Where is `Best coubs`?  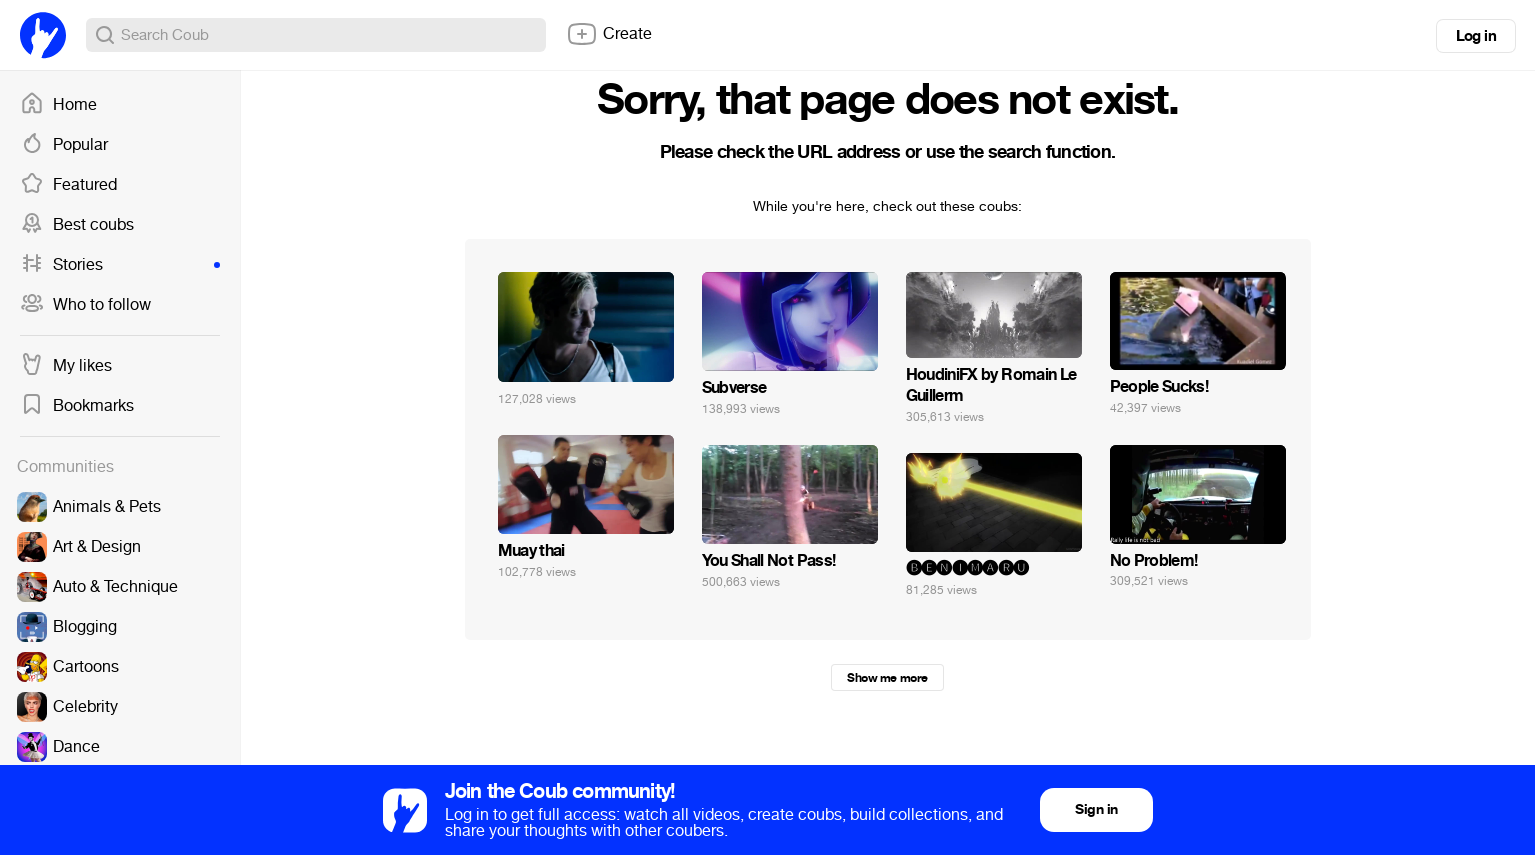 Best coubs is located at coordinates (77, 225).